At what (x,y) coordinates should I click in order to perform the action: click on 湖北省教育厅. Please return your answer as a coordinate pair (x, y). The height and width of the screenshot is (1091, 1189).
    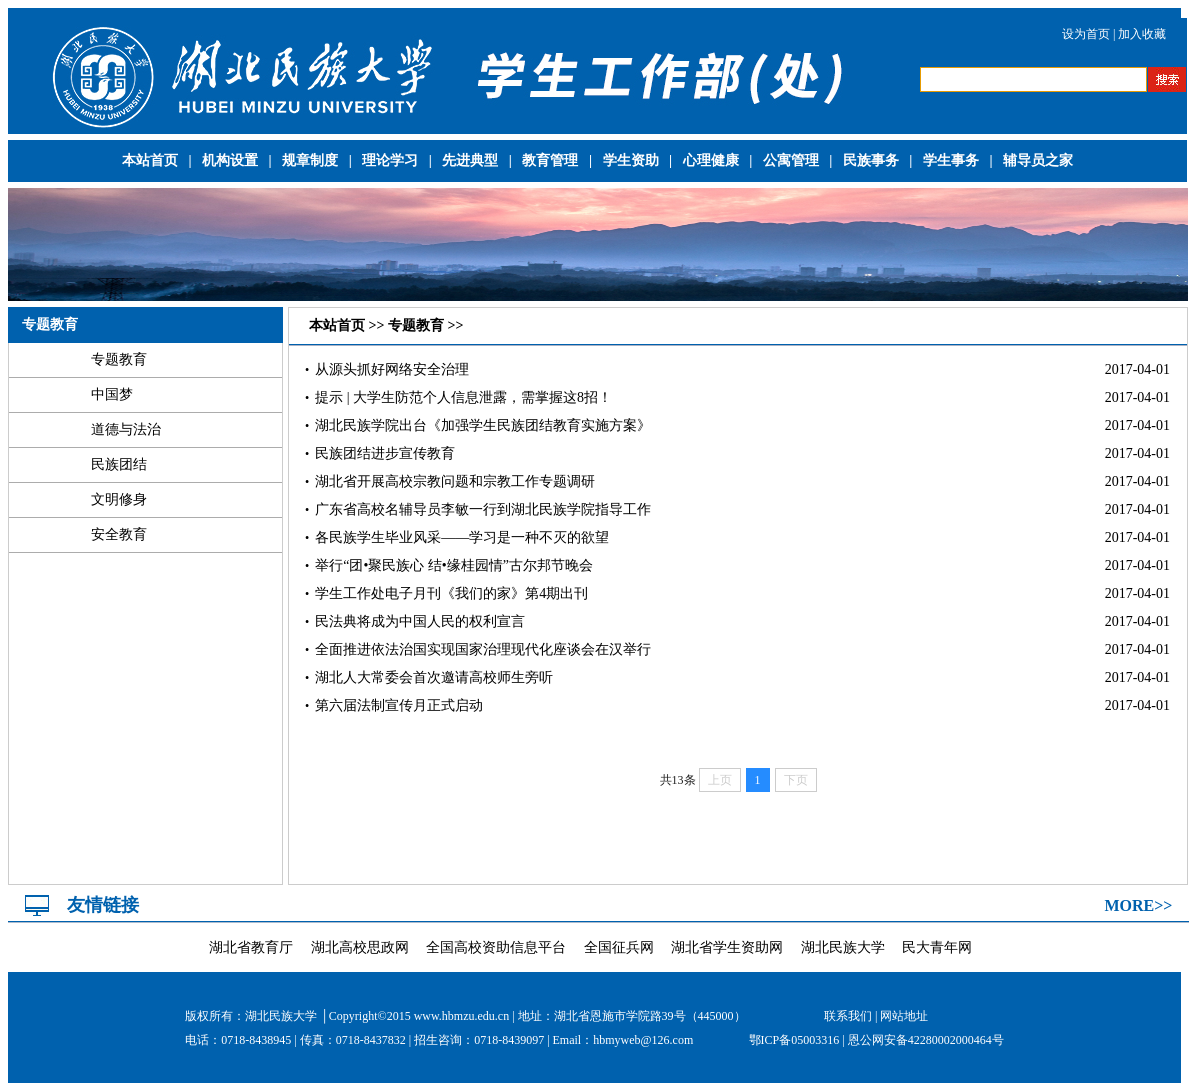
    Looking at the image, I should click on (251, 947).